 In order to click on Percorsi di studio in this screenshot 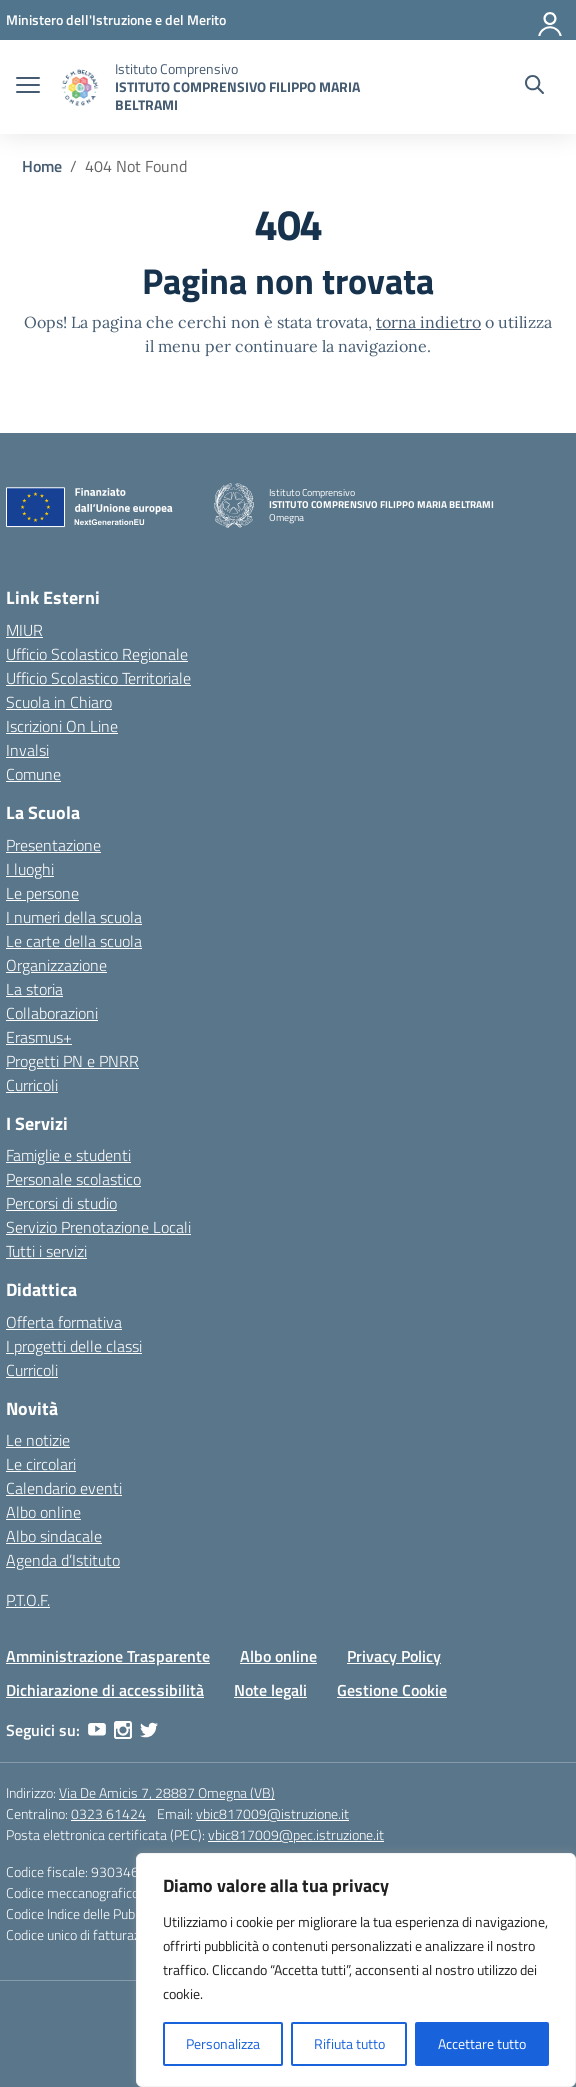, I will do `click(61, 1203)`.